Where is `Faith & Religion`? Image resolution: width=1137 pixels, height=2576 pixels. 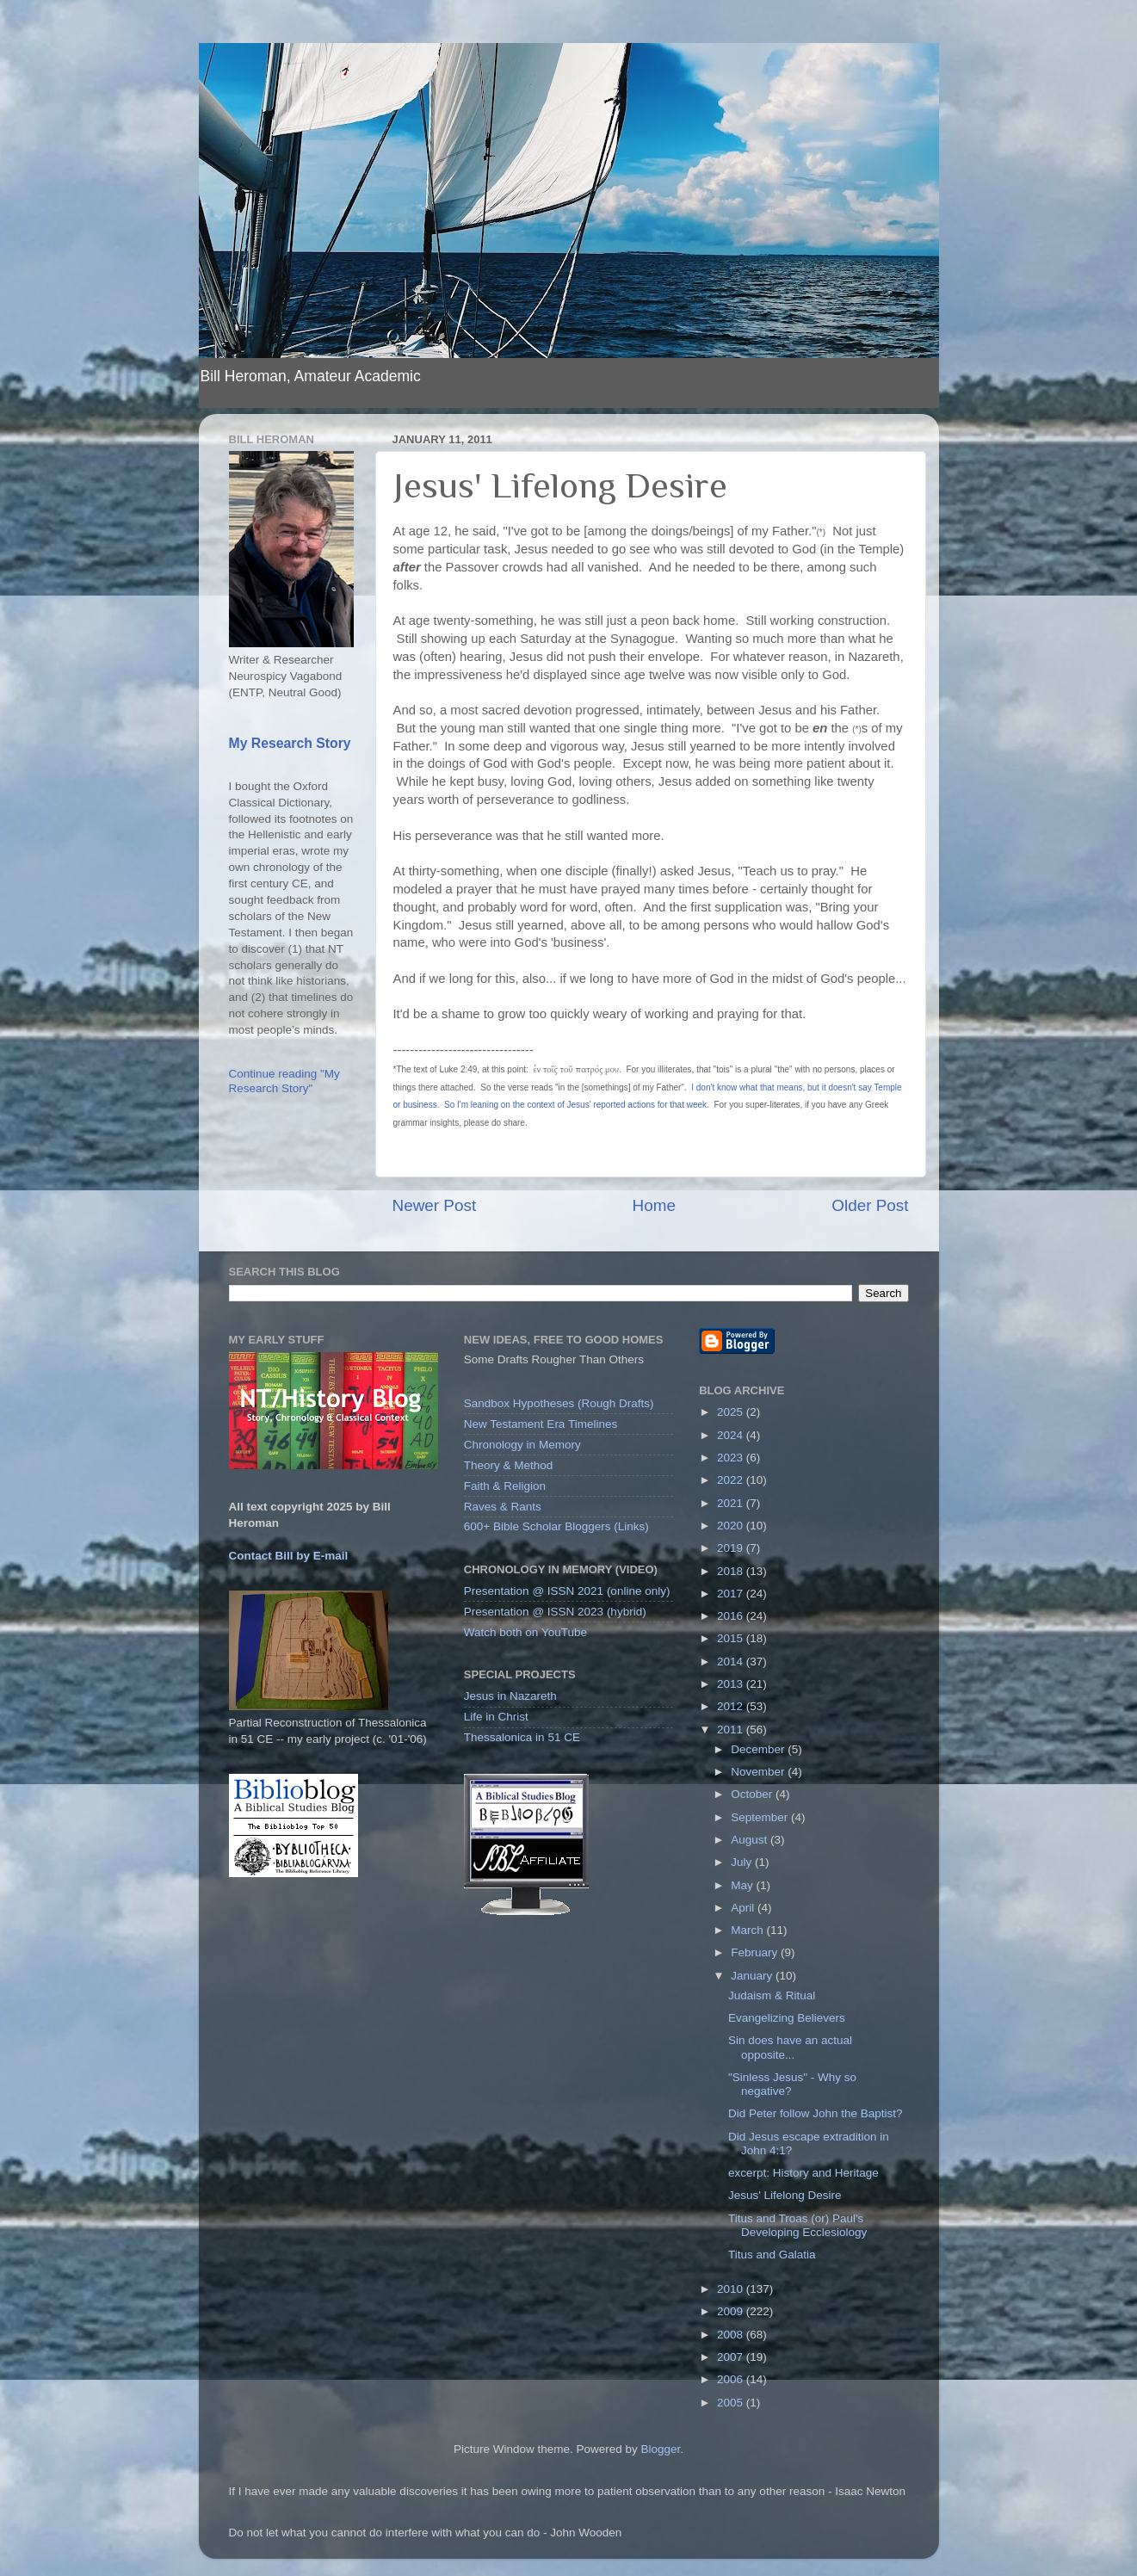 Faith & Religion is located at coordinates (505, 1486).